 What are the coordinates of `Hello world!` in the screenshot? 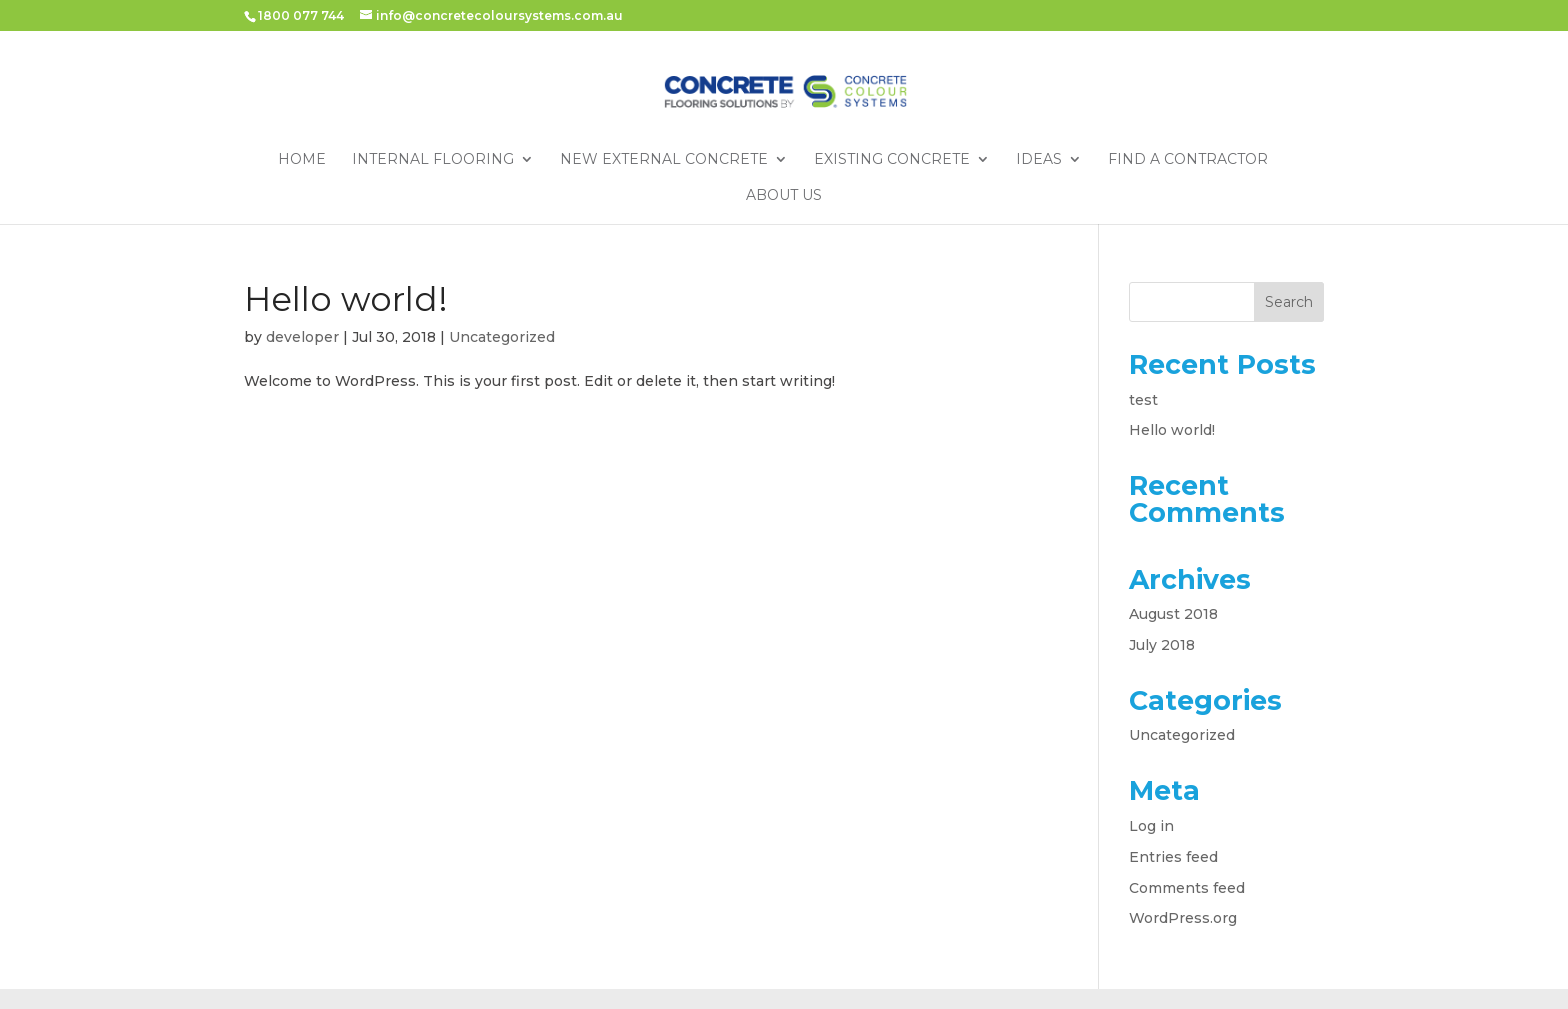 It's located at (346, 298).